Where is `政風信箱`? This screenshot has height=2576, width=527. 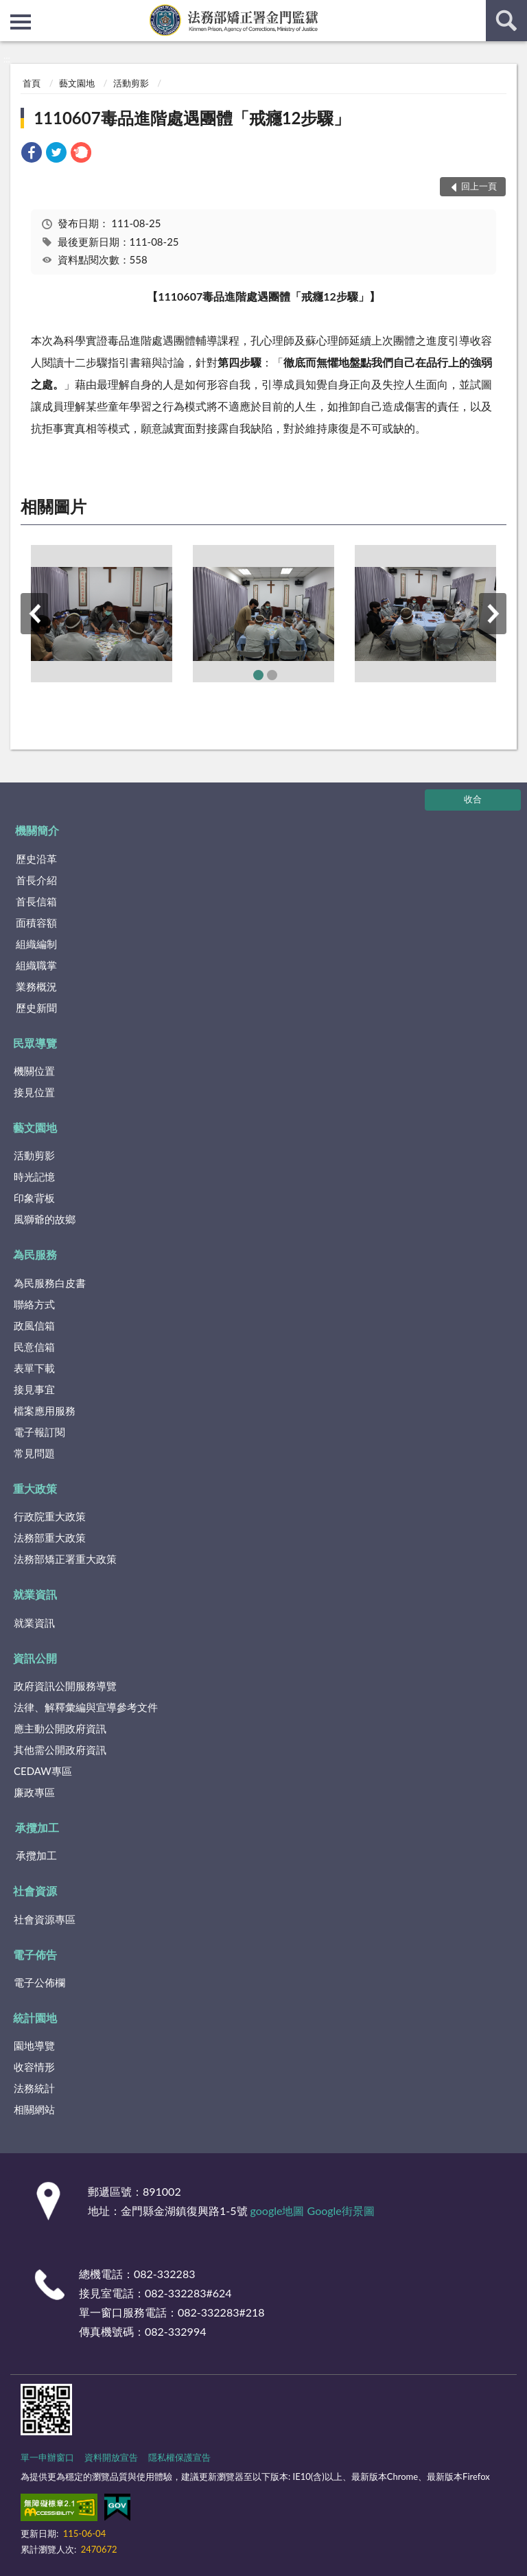
政風信箱 is located at coordinates (34, 1325).